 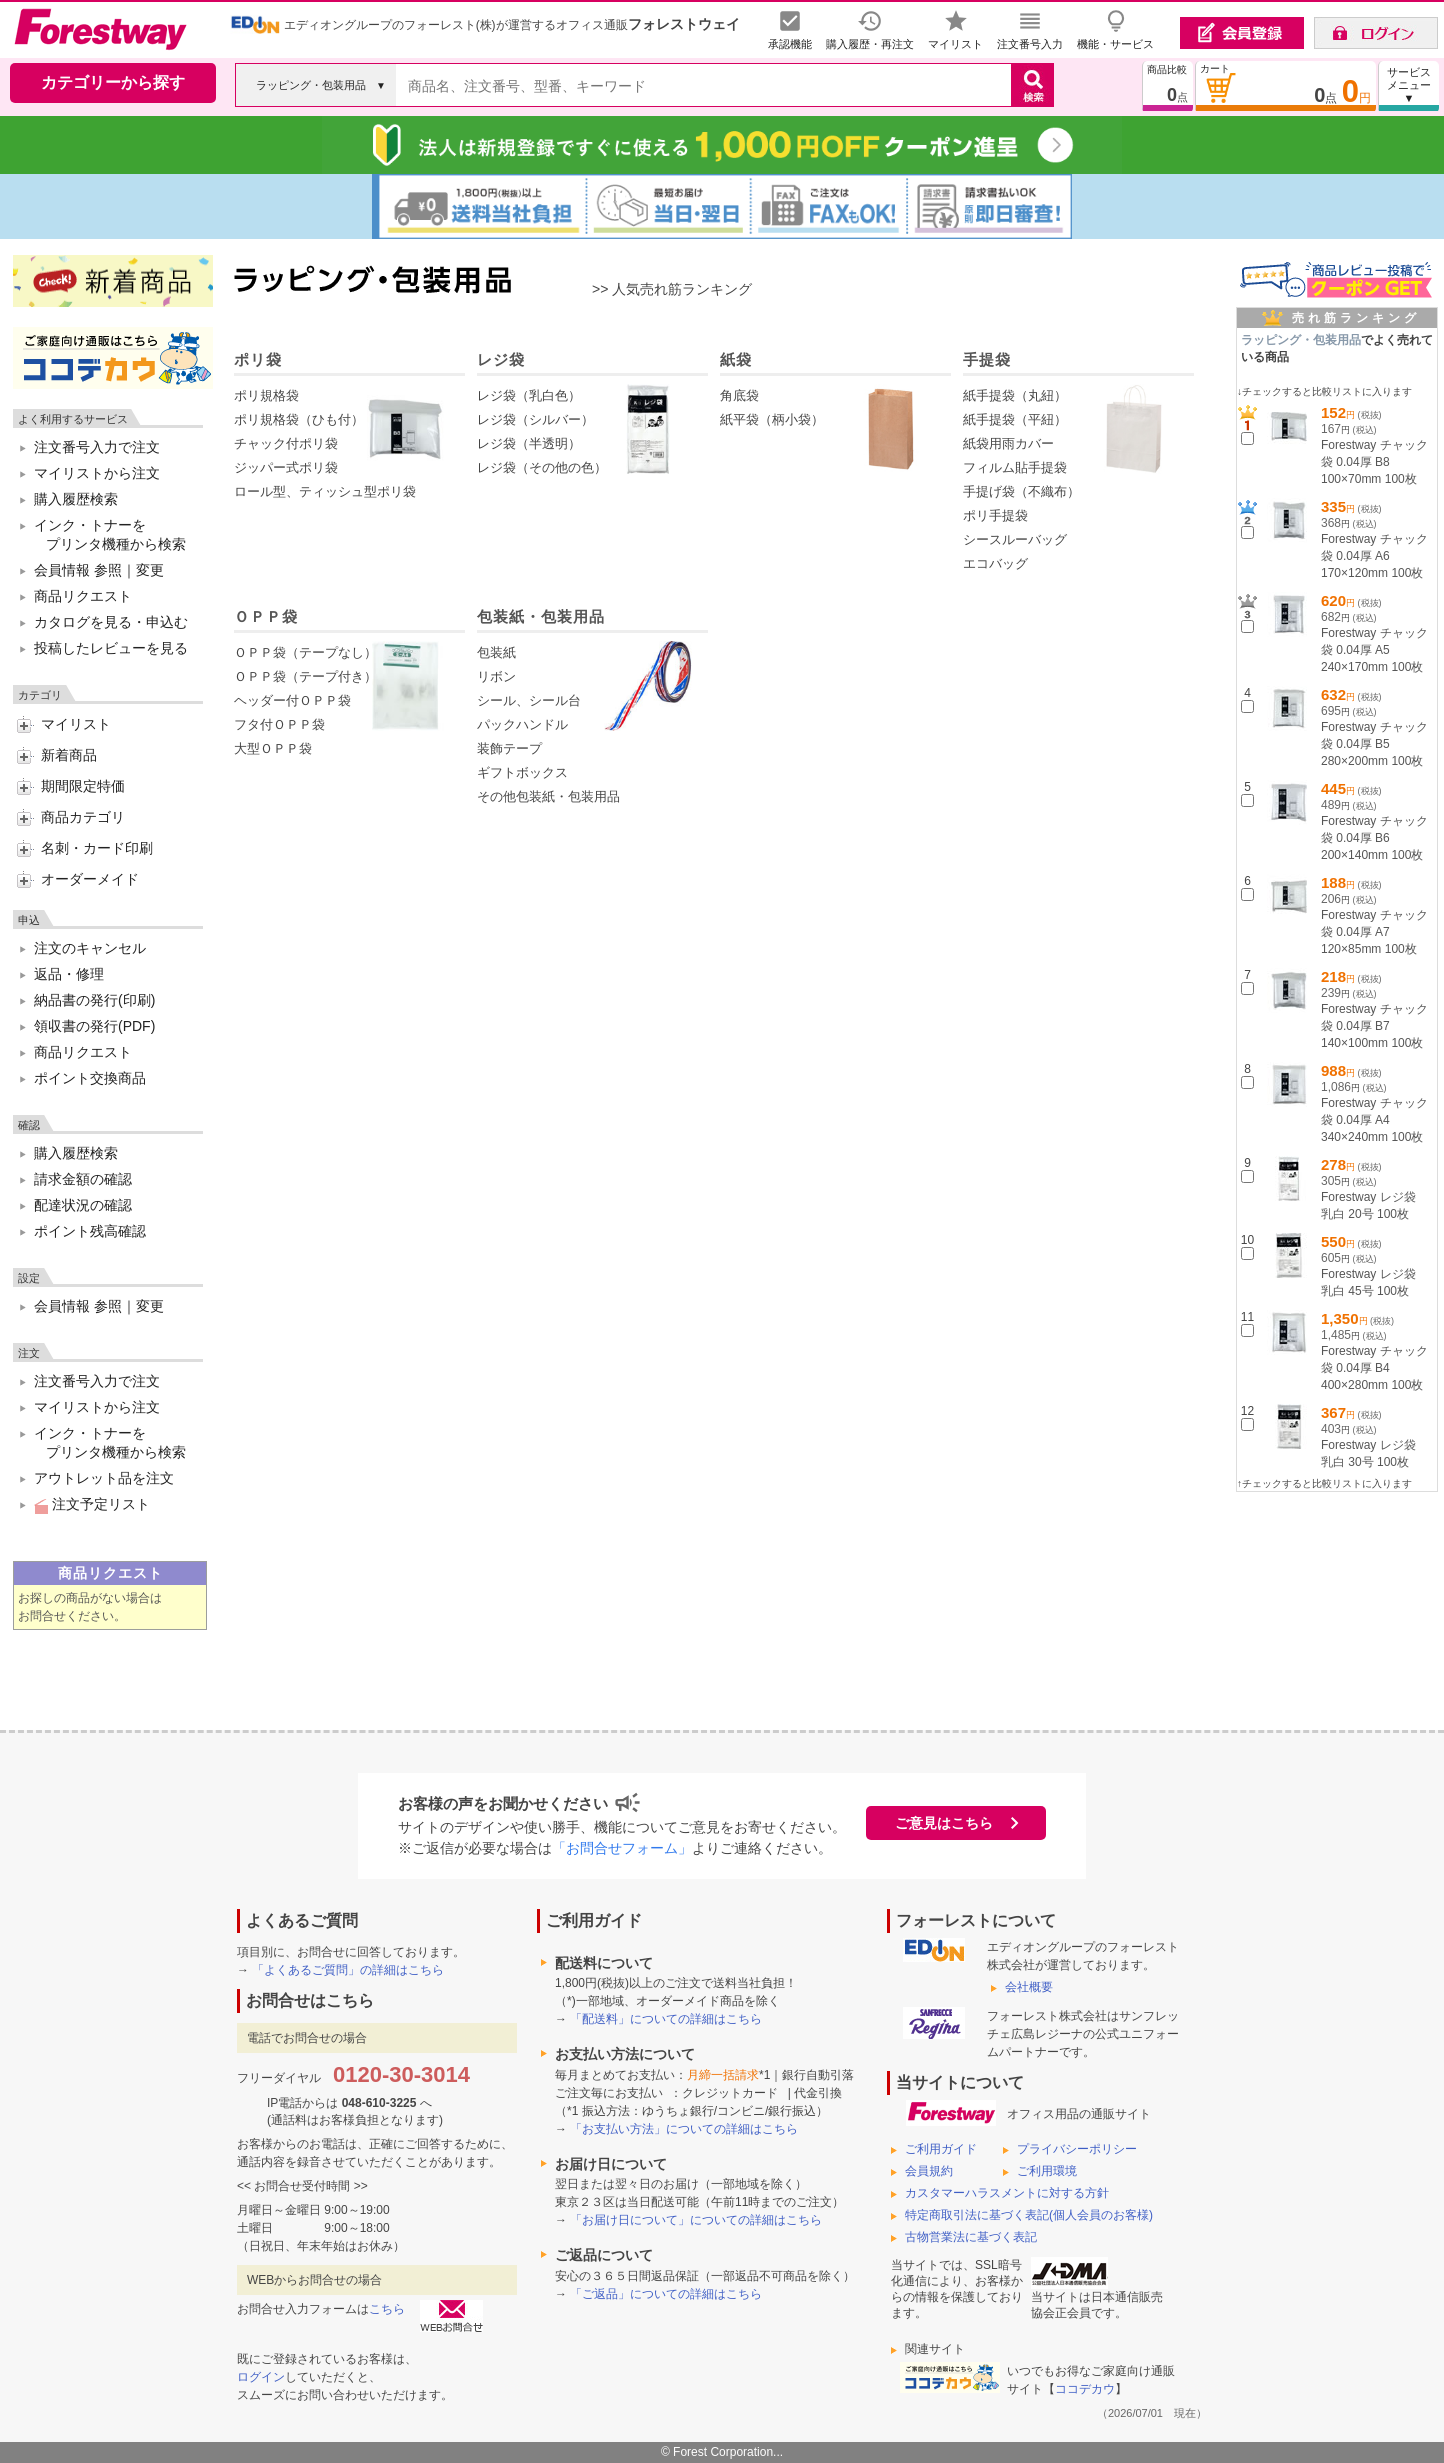 What do you see at coordinates (97, 447) in the screenshot?
I see `注文番号入力で注文` at bounding box center [97, 447].